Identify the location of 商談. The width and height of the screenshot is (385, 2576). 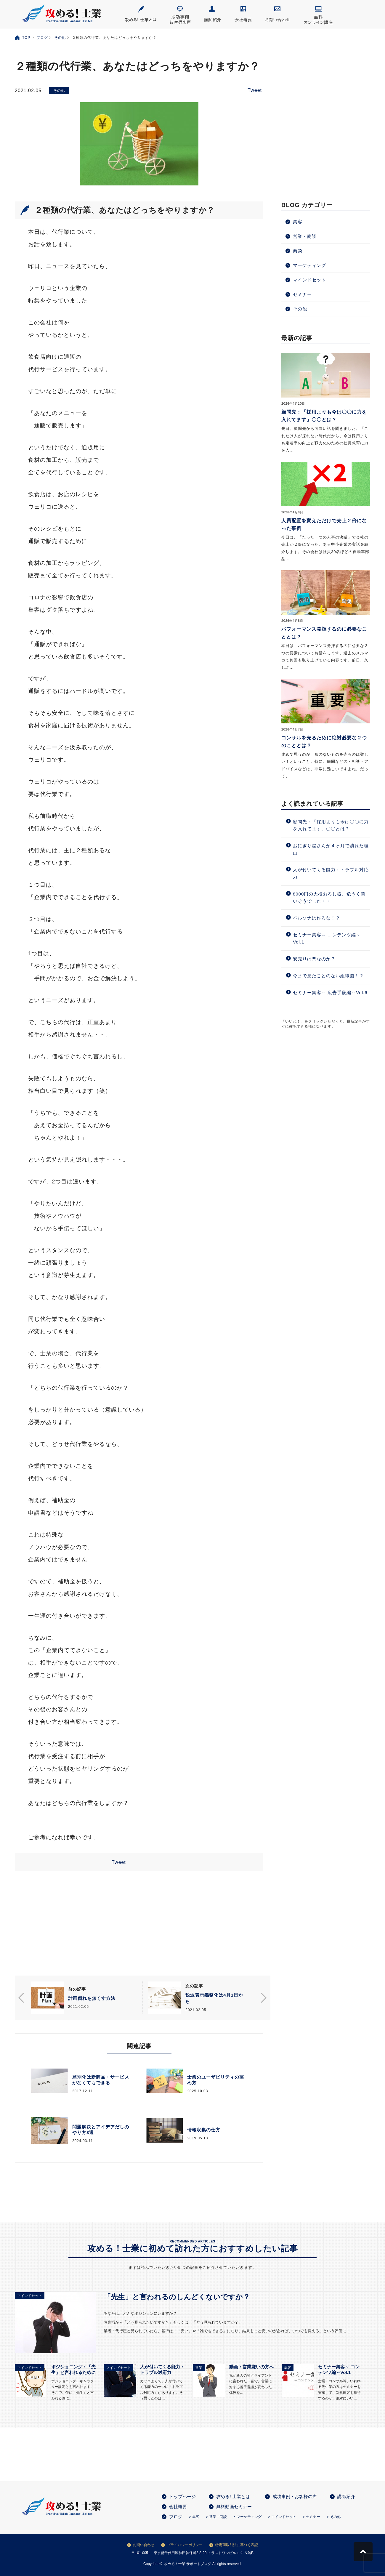
(297, 250).